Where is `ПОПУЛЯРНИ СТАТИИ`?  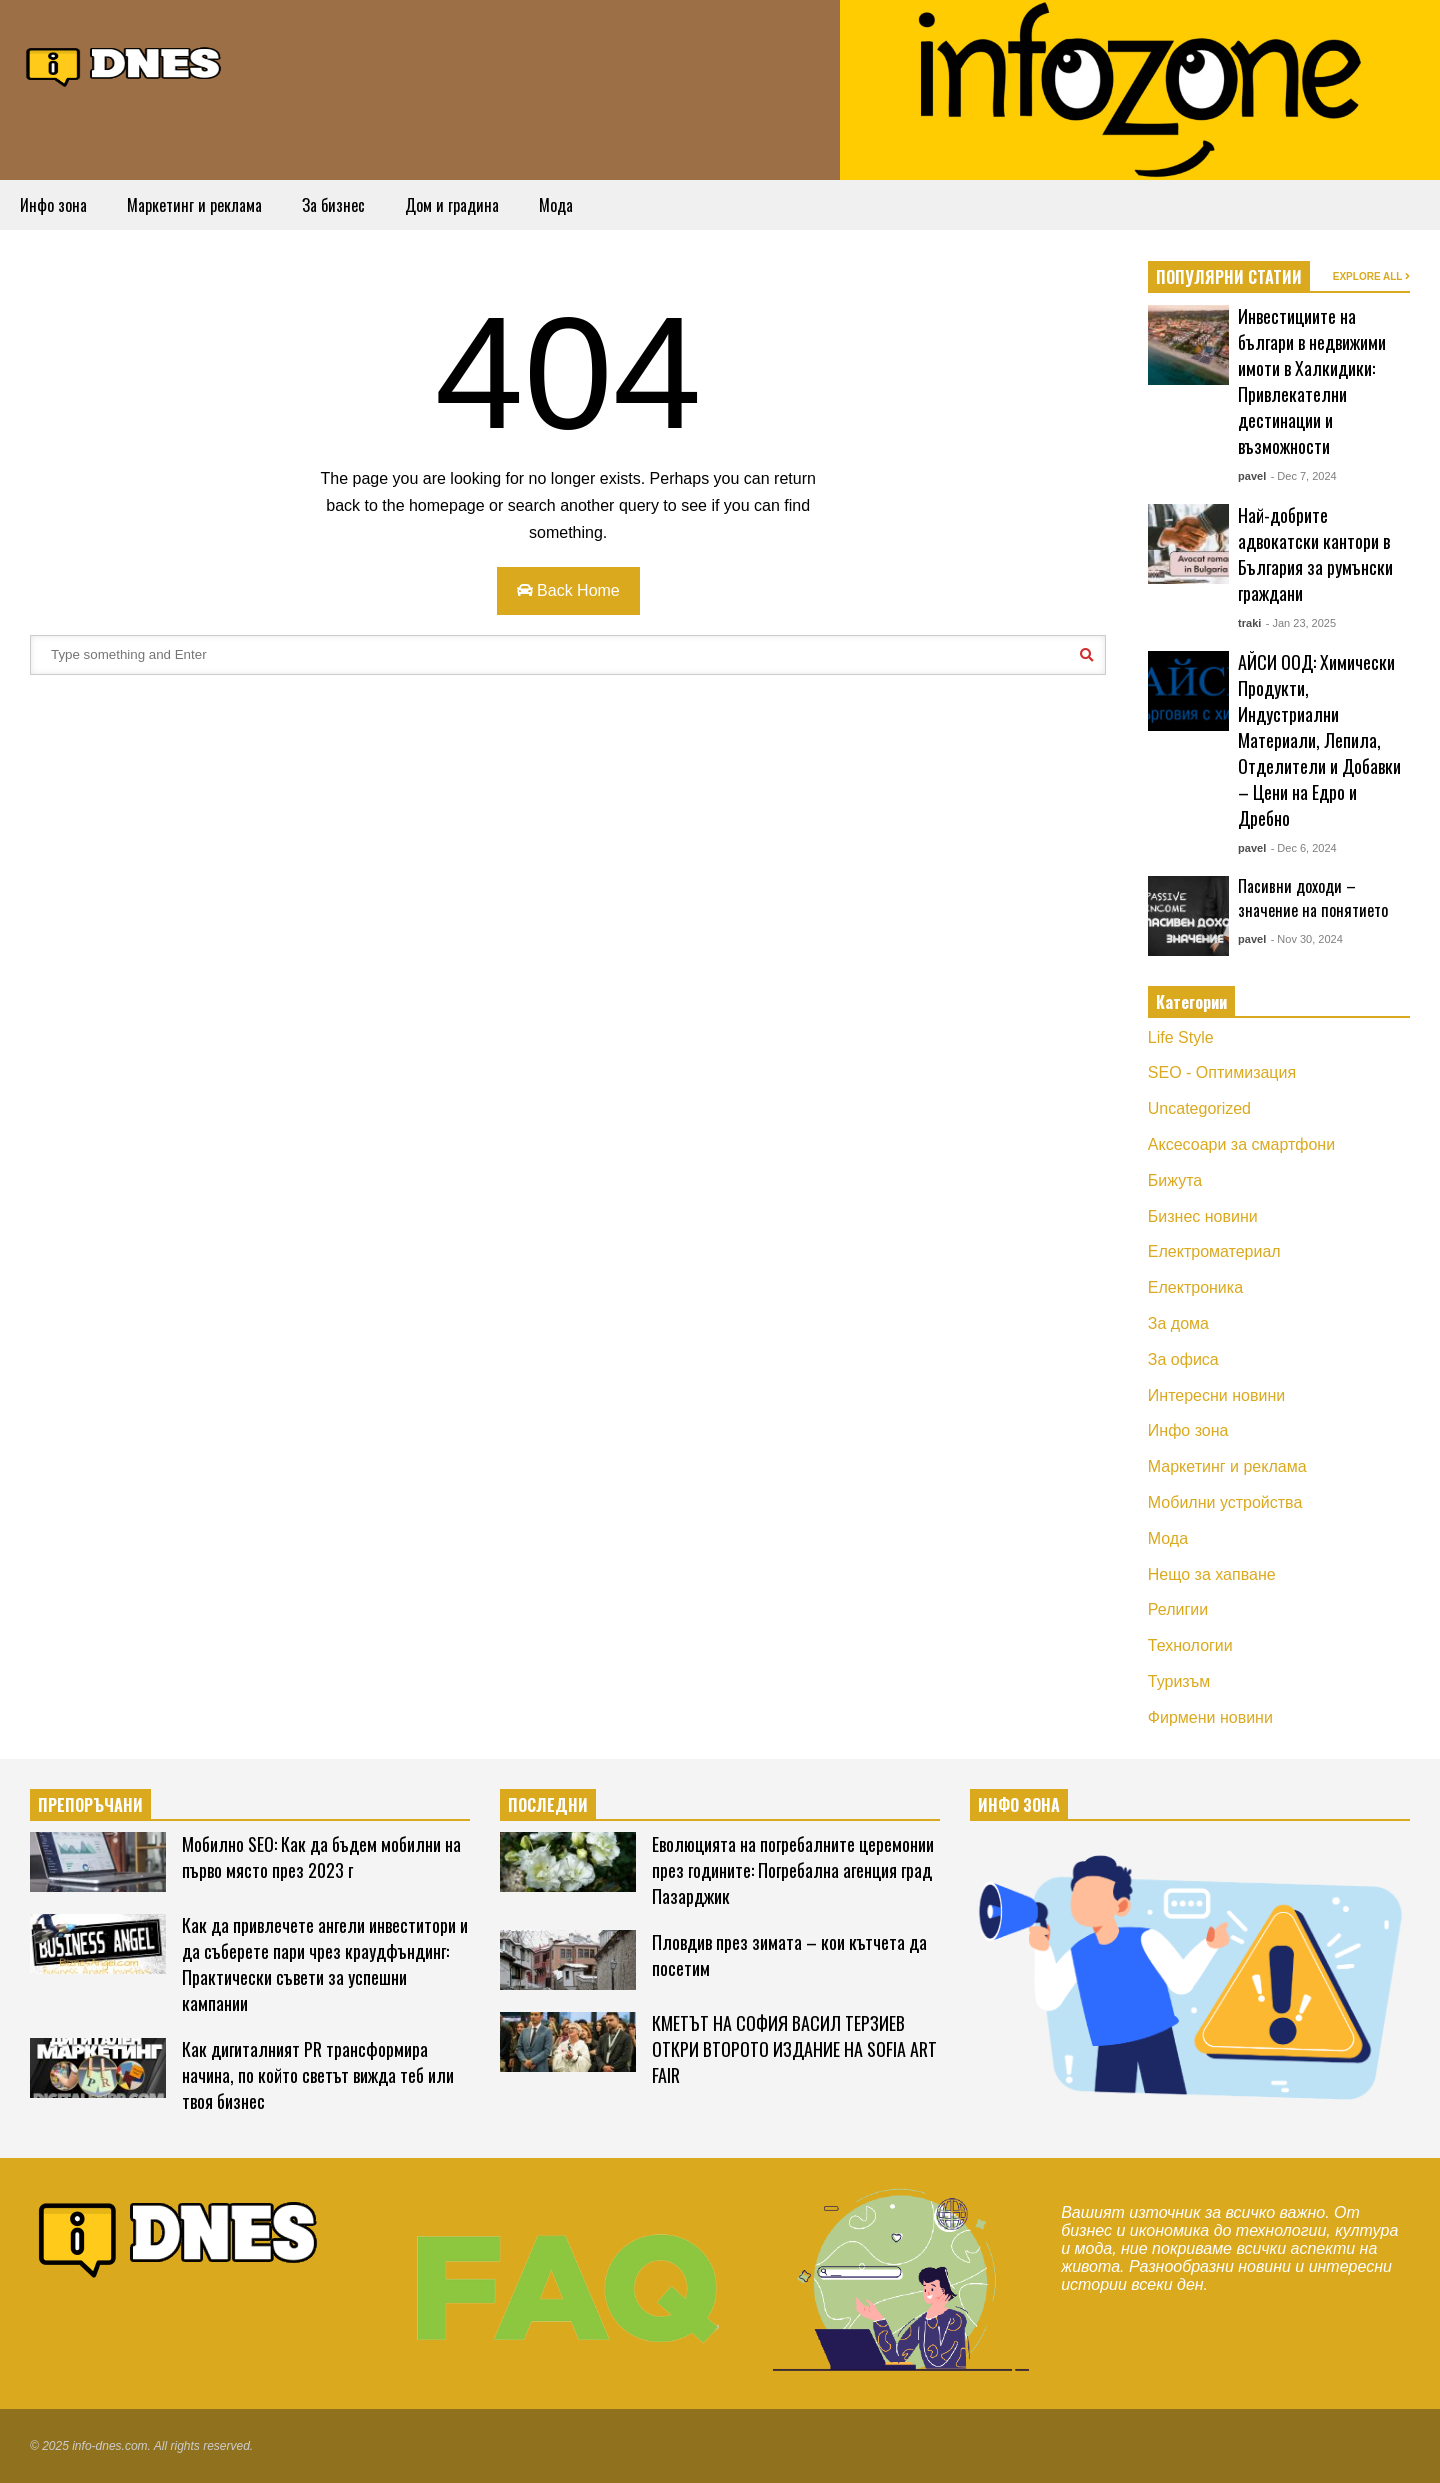 ПОПУЛЯРНИ СТАТИИ is located at coordinates (1229, 277).